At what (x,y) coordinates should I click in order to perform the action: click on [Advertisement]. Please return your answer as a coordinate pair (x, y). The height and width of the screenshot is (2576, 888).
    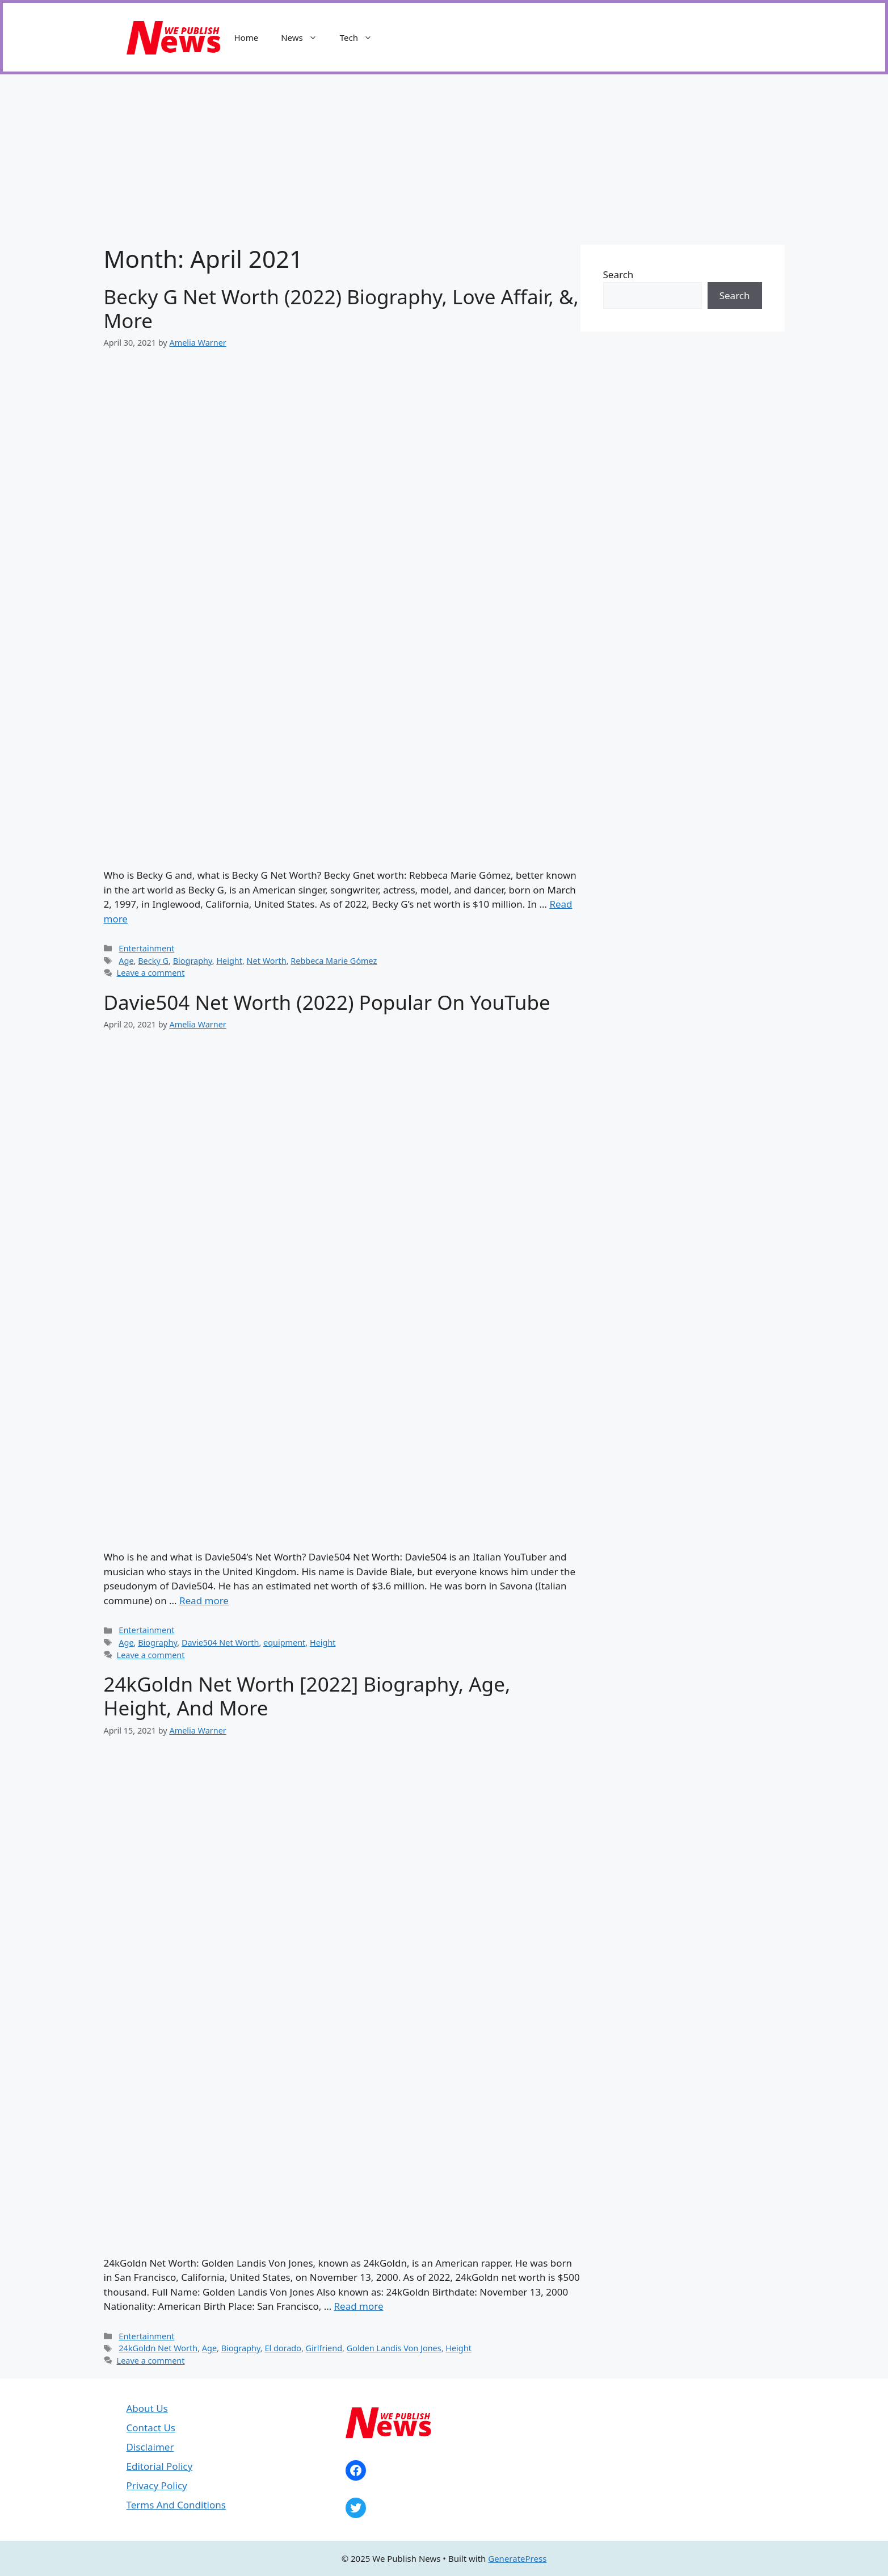
    Looking at the image, I should click on (444, 159).